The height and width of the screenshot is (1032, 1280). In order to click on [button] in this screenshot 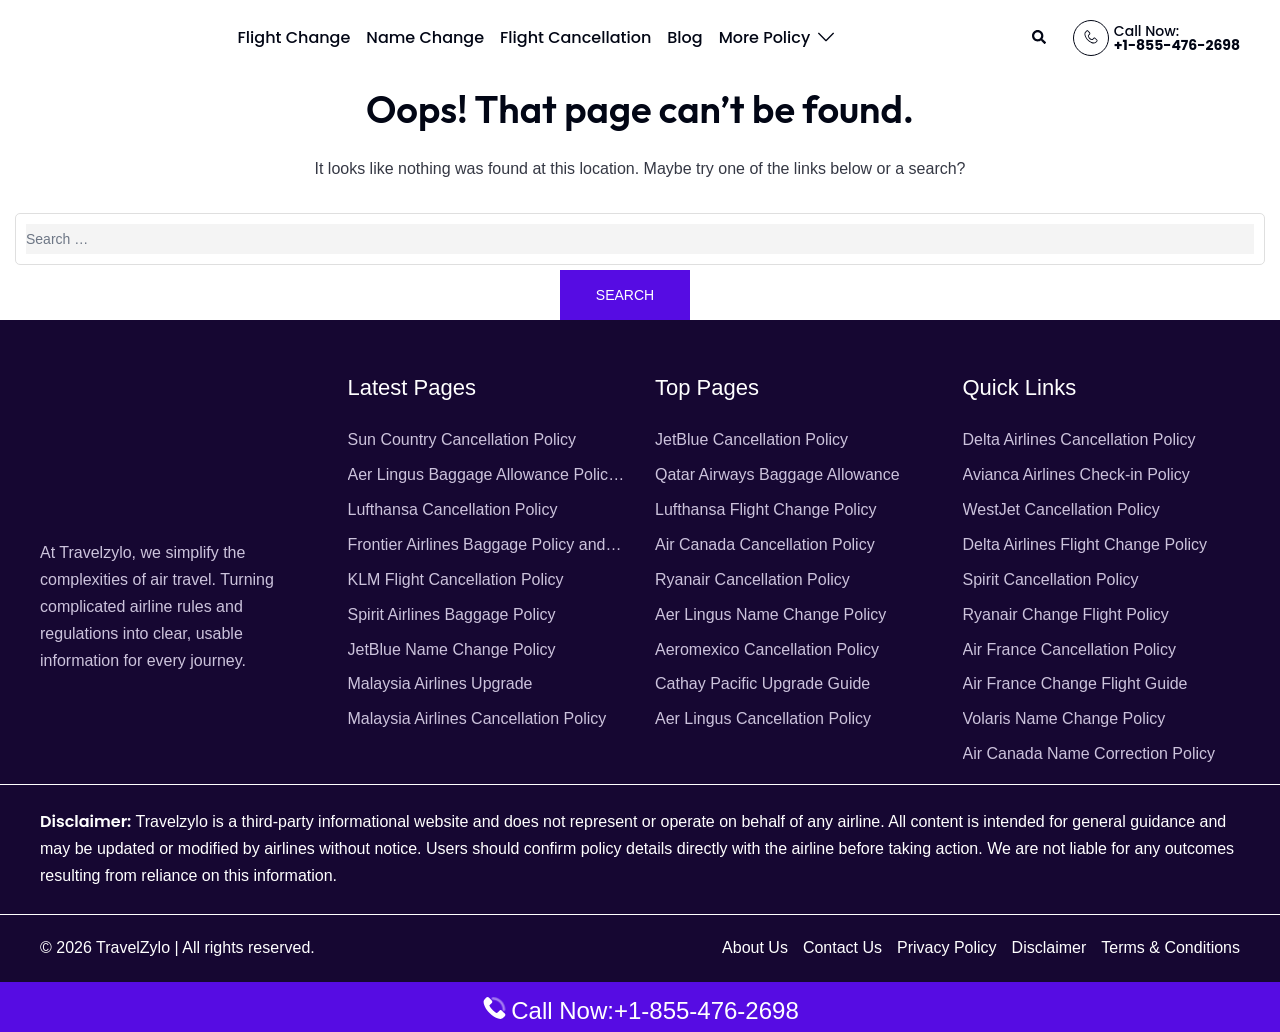, I will do `click(1040, 38)`.